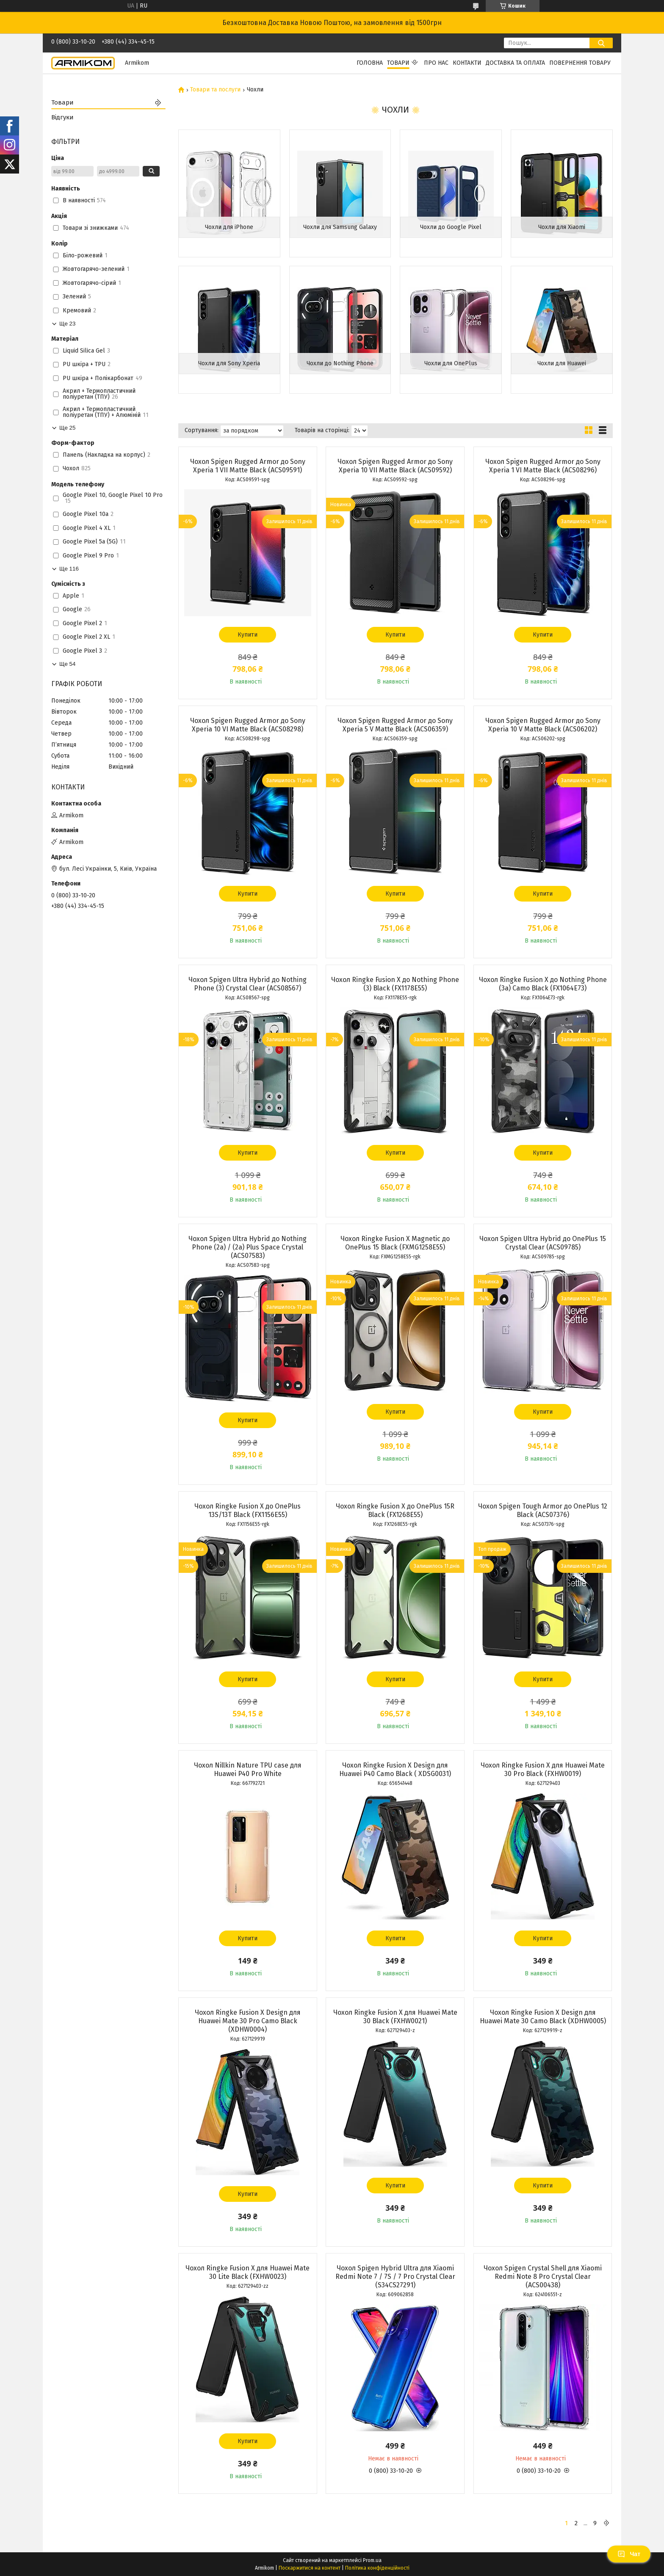 Image resolution: width=664 pixels, height=2576 pixels. What do you see at coordinates (395, 2016) in the screenshot?
I see `Чохол Ringke Fusion X для Huawei Mate 30 Black (FXHW0021)` at bounding box center [395, 2016].